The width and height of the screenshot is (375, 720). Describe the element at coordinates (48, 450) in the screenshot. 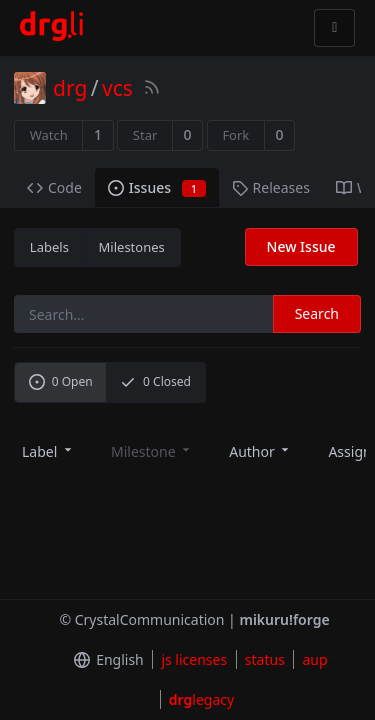

I see `[menu]` at that location.